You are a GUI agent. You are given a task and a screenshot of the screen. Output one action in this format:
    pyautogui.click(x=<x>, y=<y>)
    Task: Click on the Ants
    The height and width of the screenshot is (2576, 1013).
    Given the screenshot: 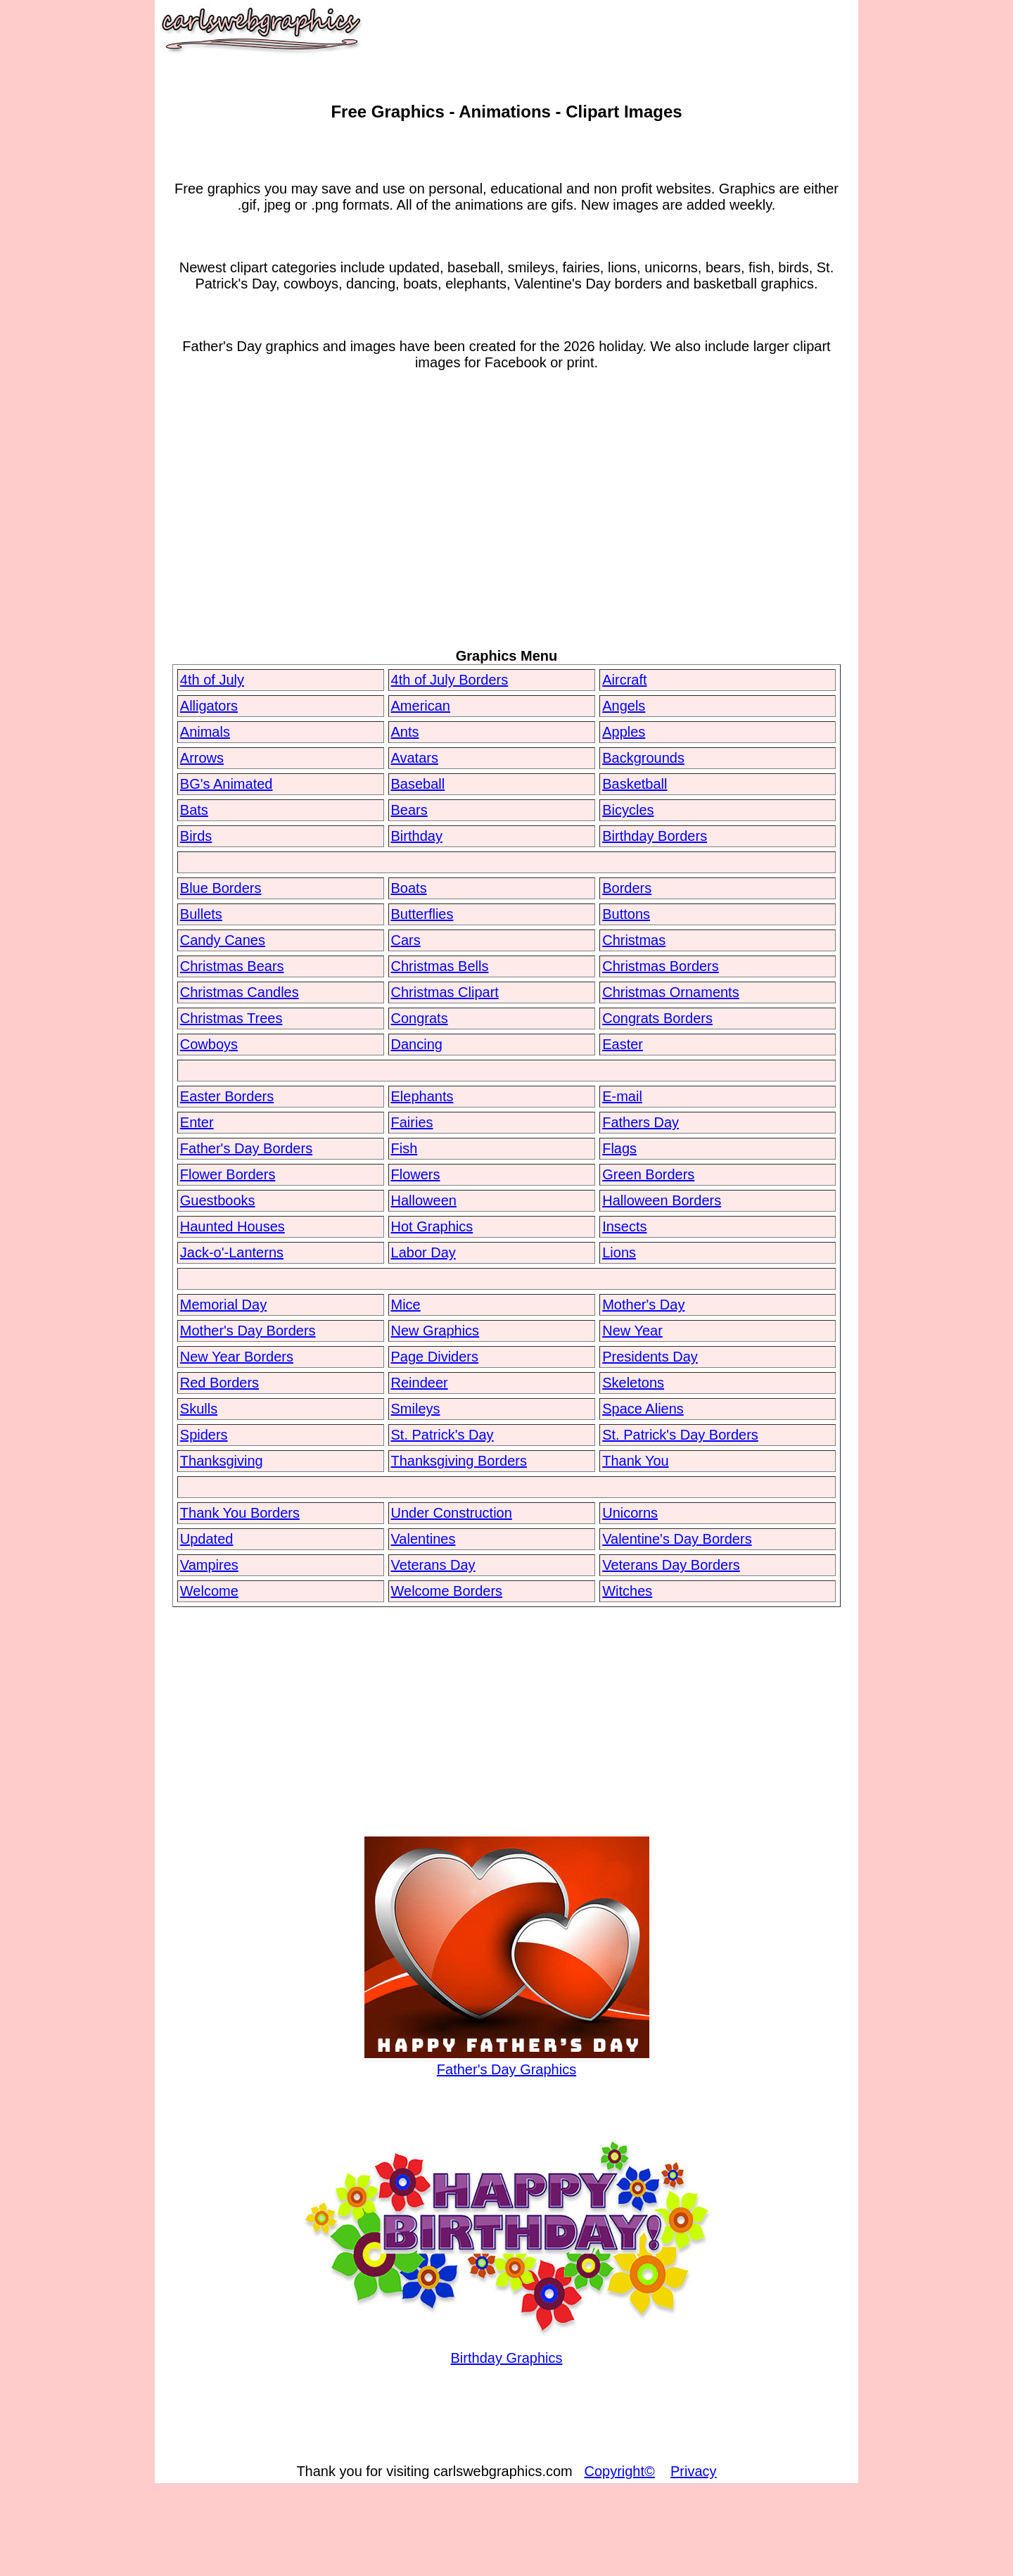 What is the action you would take?
    pyautogui.click(x=405, y=732)
    